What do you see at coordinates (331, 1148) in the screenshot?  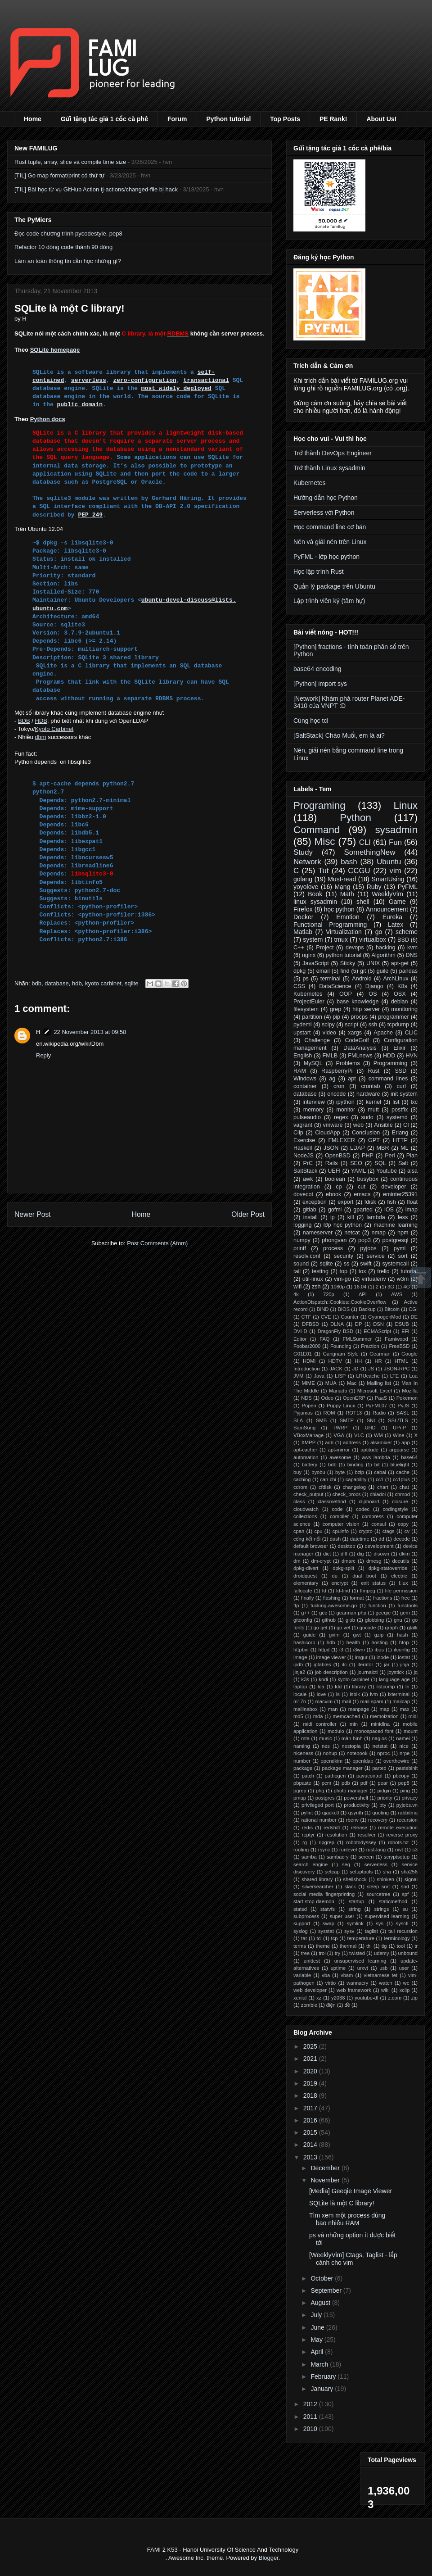 I see `JSON` at bounding box center [331, 1148].